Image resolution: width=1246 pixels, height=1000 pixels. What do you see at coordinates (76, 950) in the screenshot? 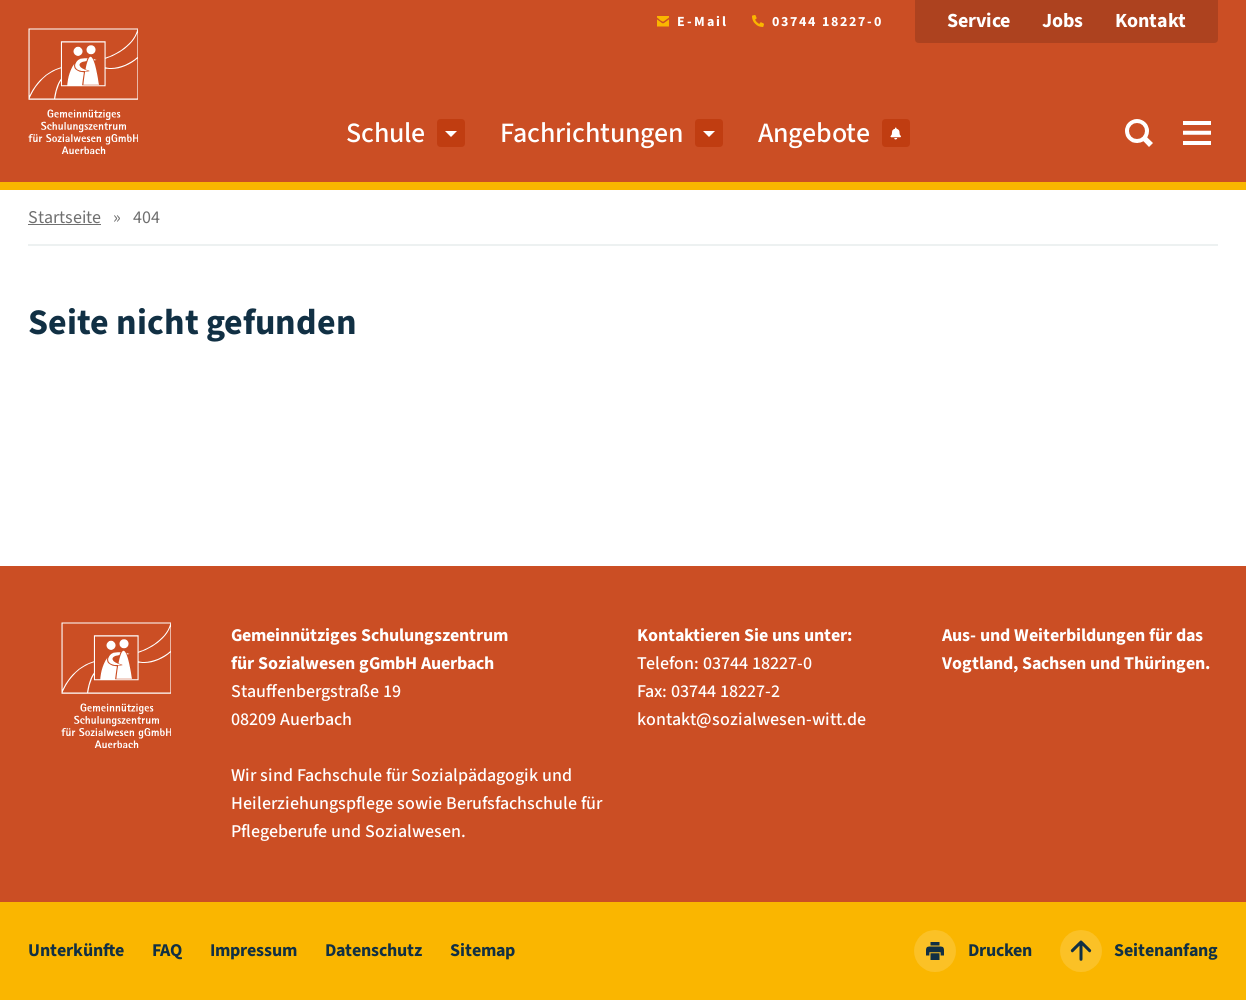
I see `Unterkünfte` at bounding box center [76, 950].